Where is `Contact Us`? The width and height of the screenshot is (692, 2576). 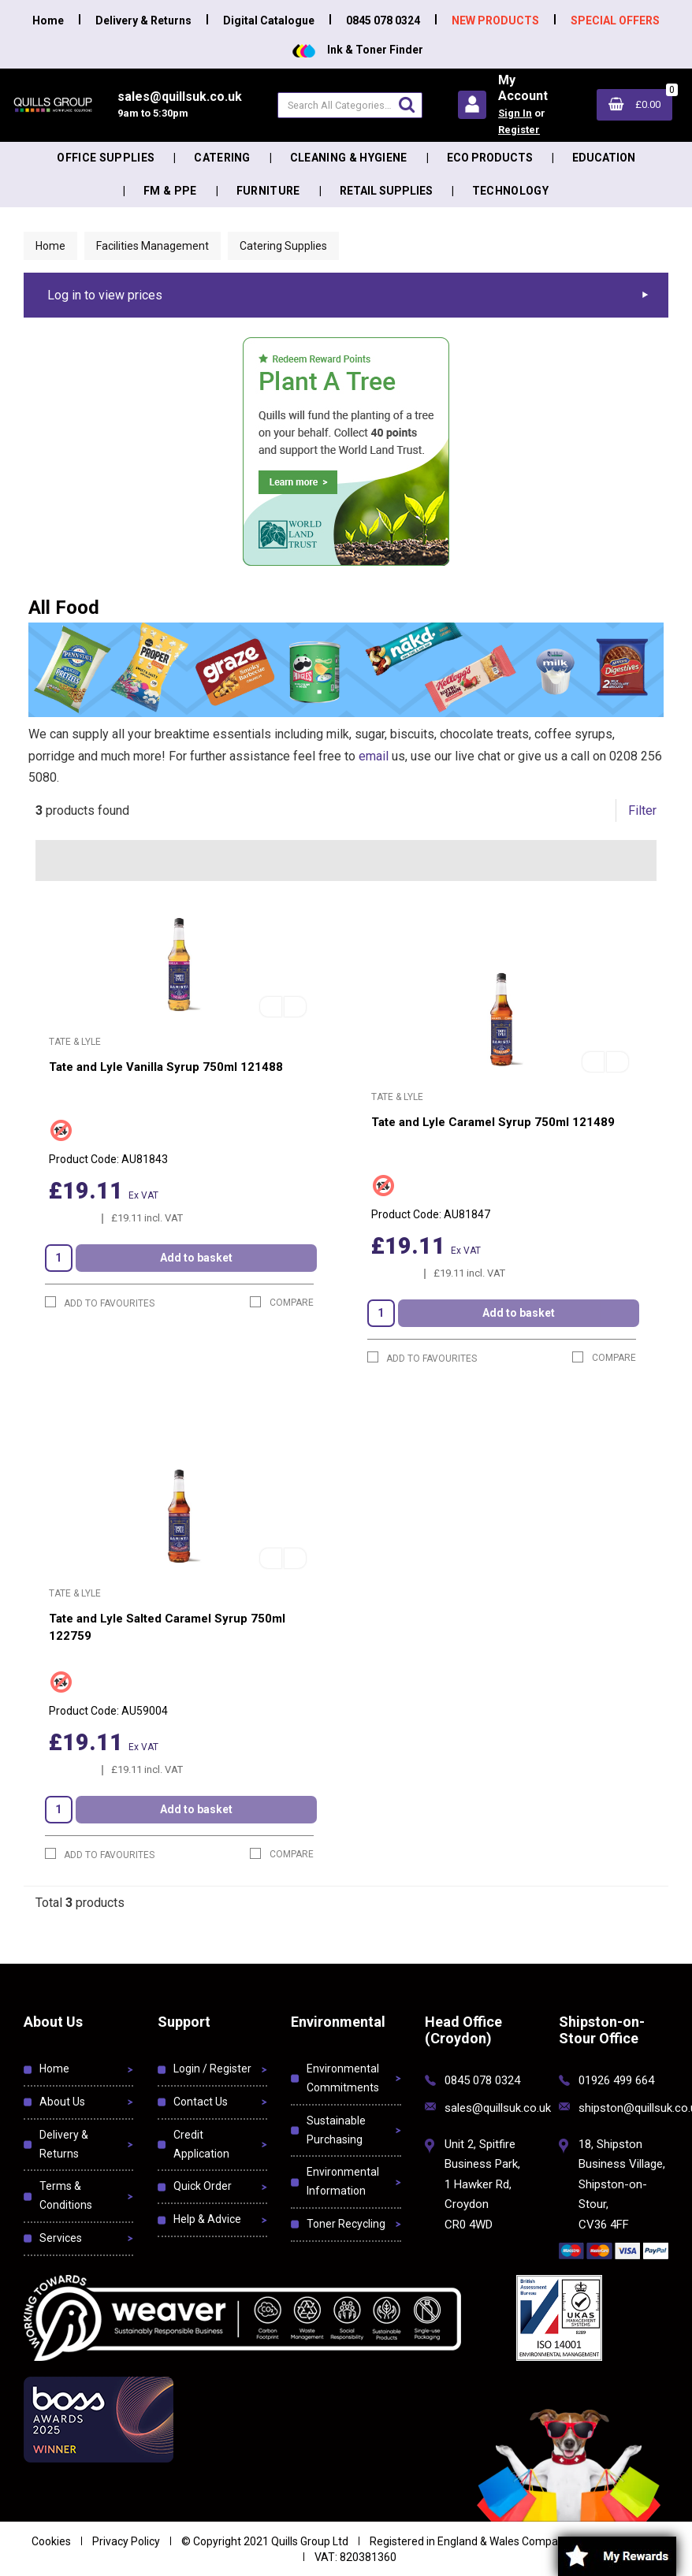 Contact Us is located at coordinates (200, 2101).